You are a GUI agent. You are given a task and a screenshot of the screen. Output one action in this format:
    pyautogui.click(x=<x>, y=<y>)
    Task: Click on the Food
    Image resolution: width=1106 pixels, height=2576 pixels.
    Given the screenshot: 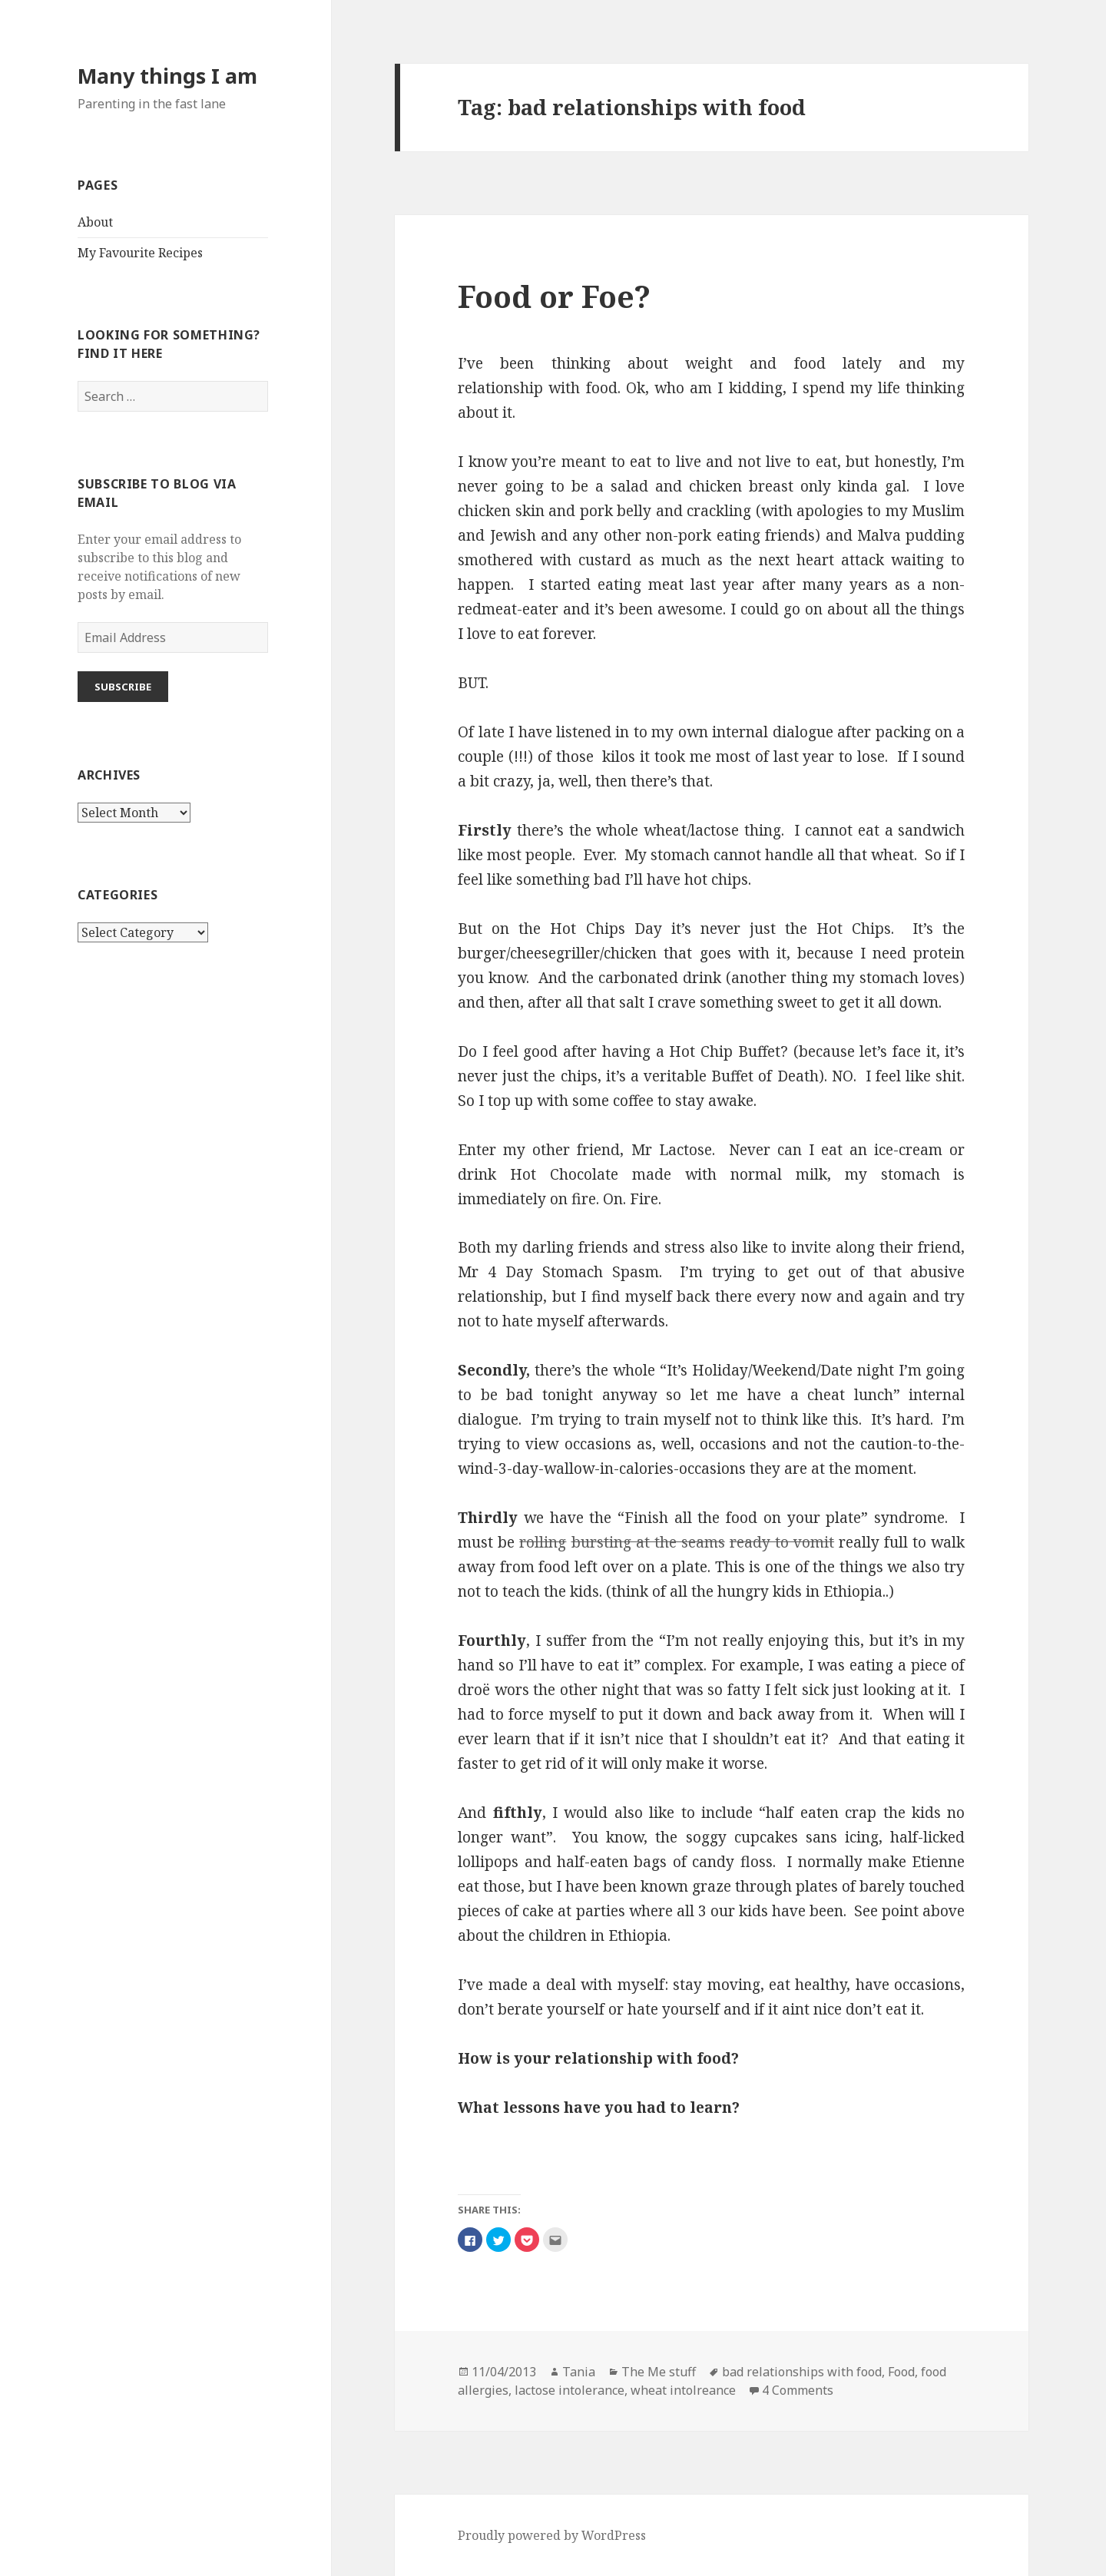 What is the action you would take?
    pyautogui.click(x=901, y=2371)
    